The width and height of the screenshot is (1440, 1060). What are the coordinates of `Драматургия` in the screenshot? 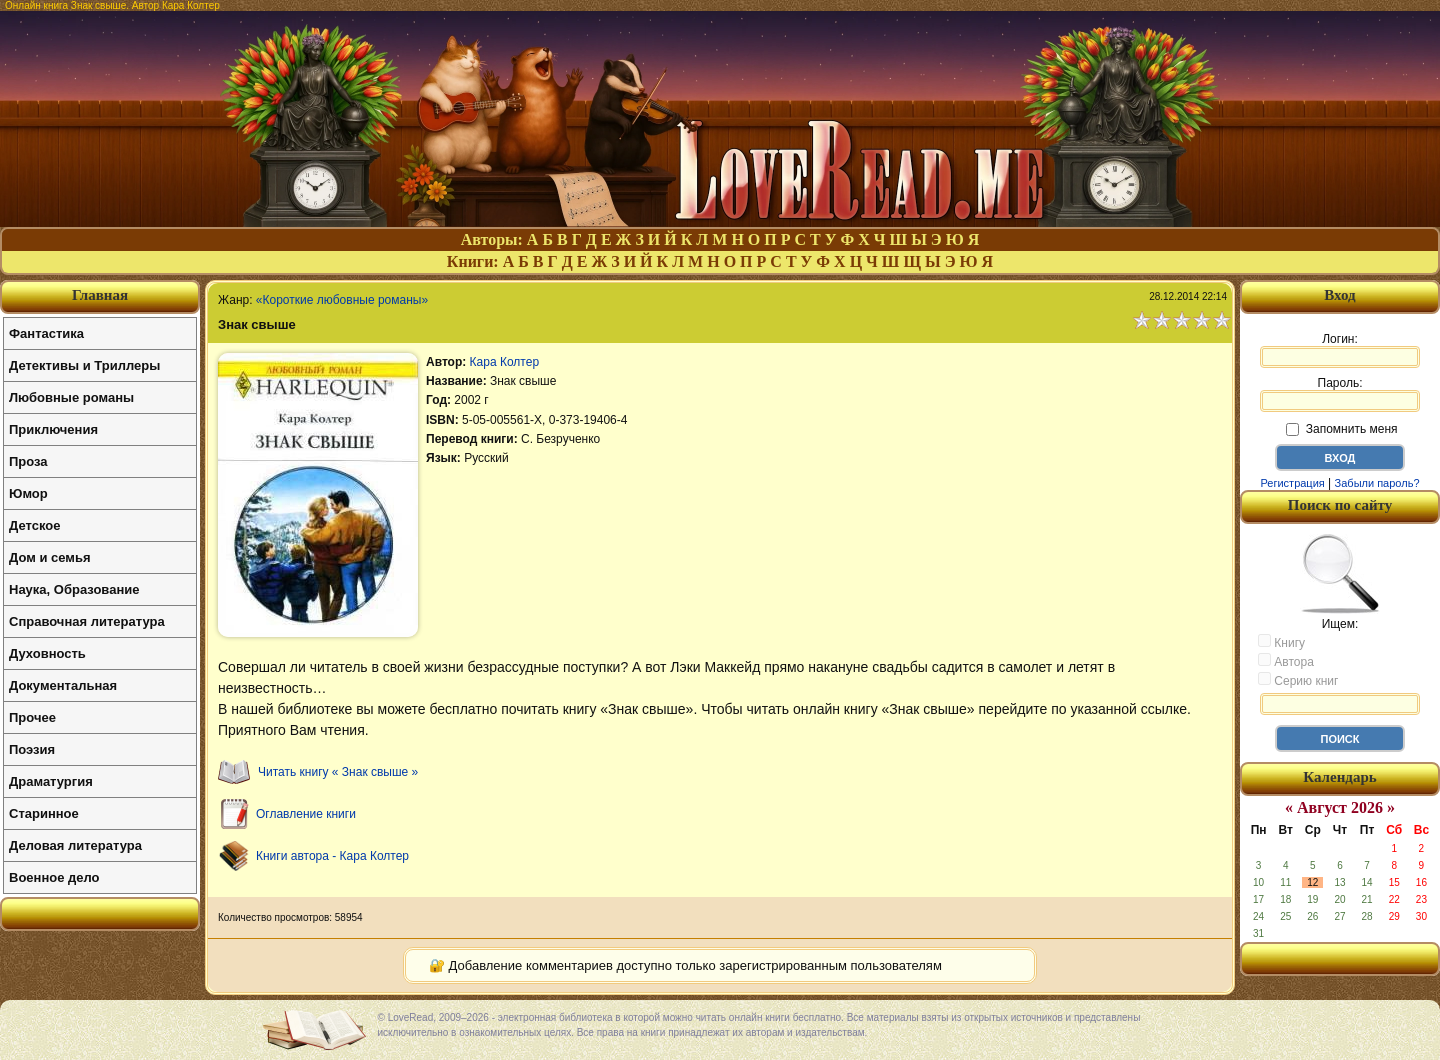 It's located at (51, 781).